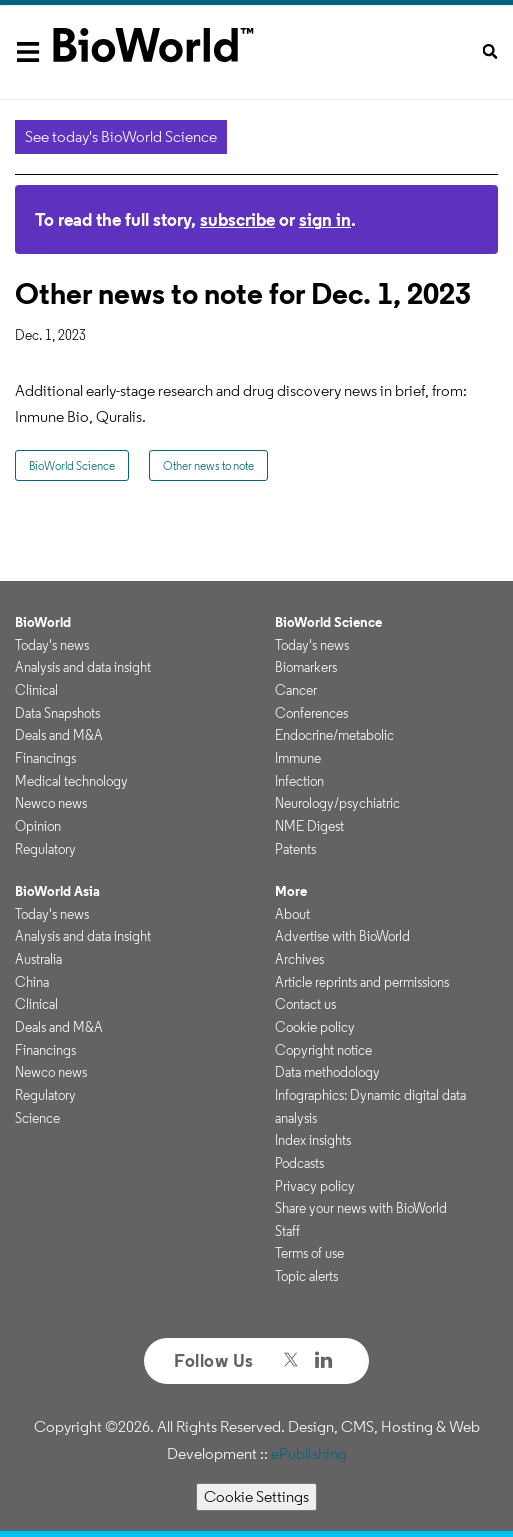 The width and height of the screenshot is (513, 1537). Describe the element at coordinates (342, 936) in the screenshot. I see `Advertise with BioWorld` at that location.